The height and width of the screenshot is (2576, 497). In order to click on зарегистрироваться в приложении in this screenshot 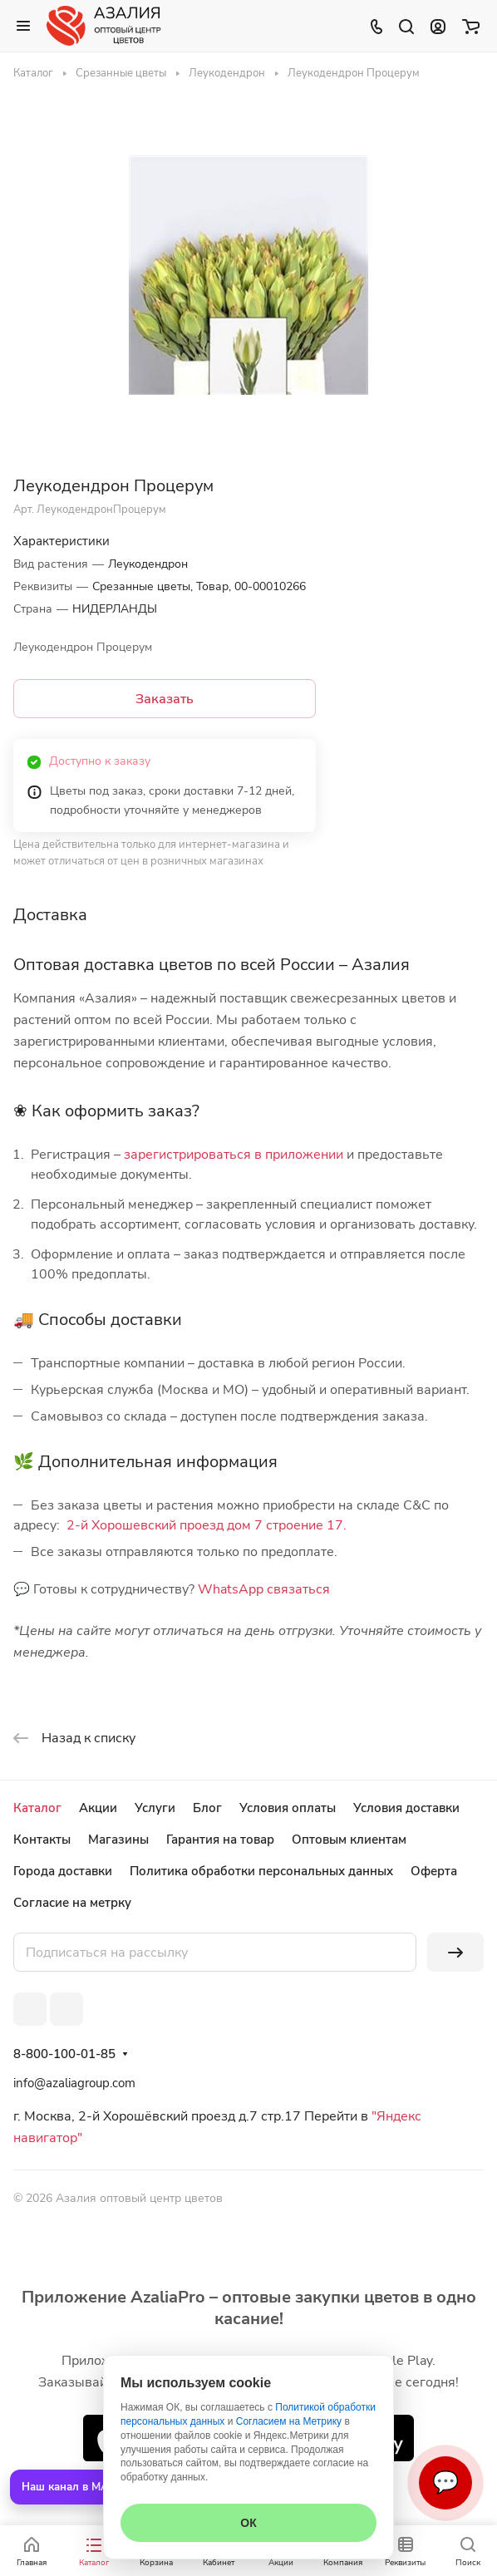, I will do `click(233, 1154)`.